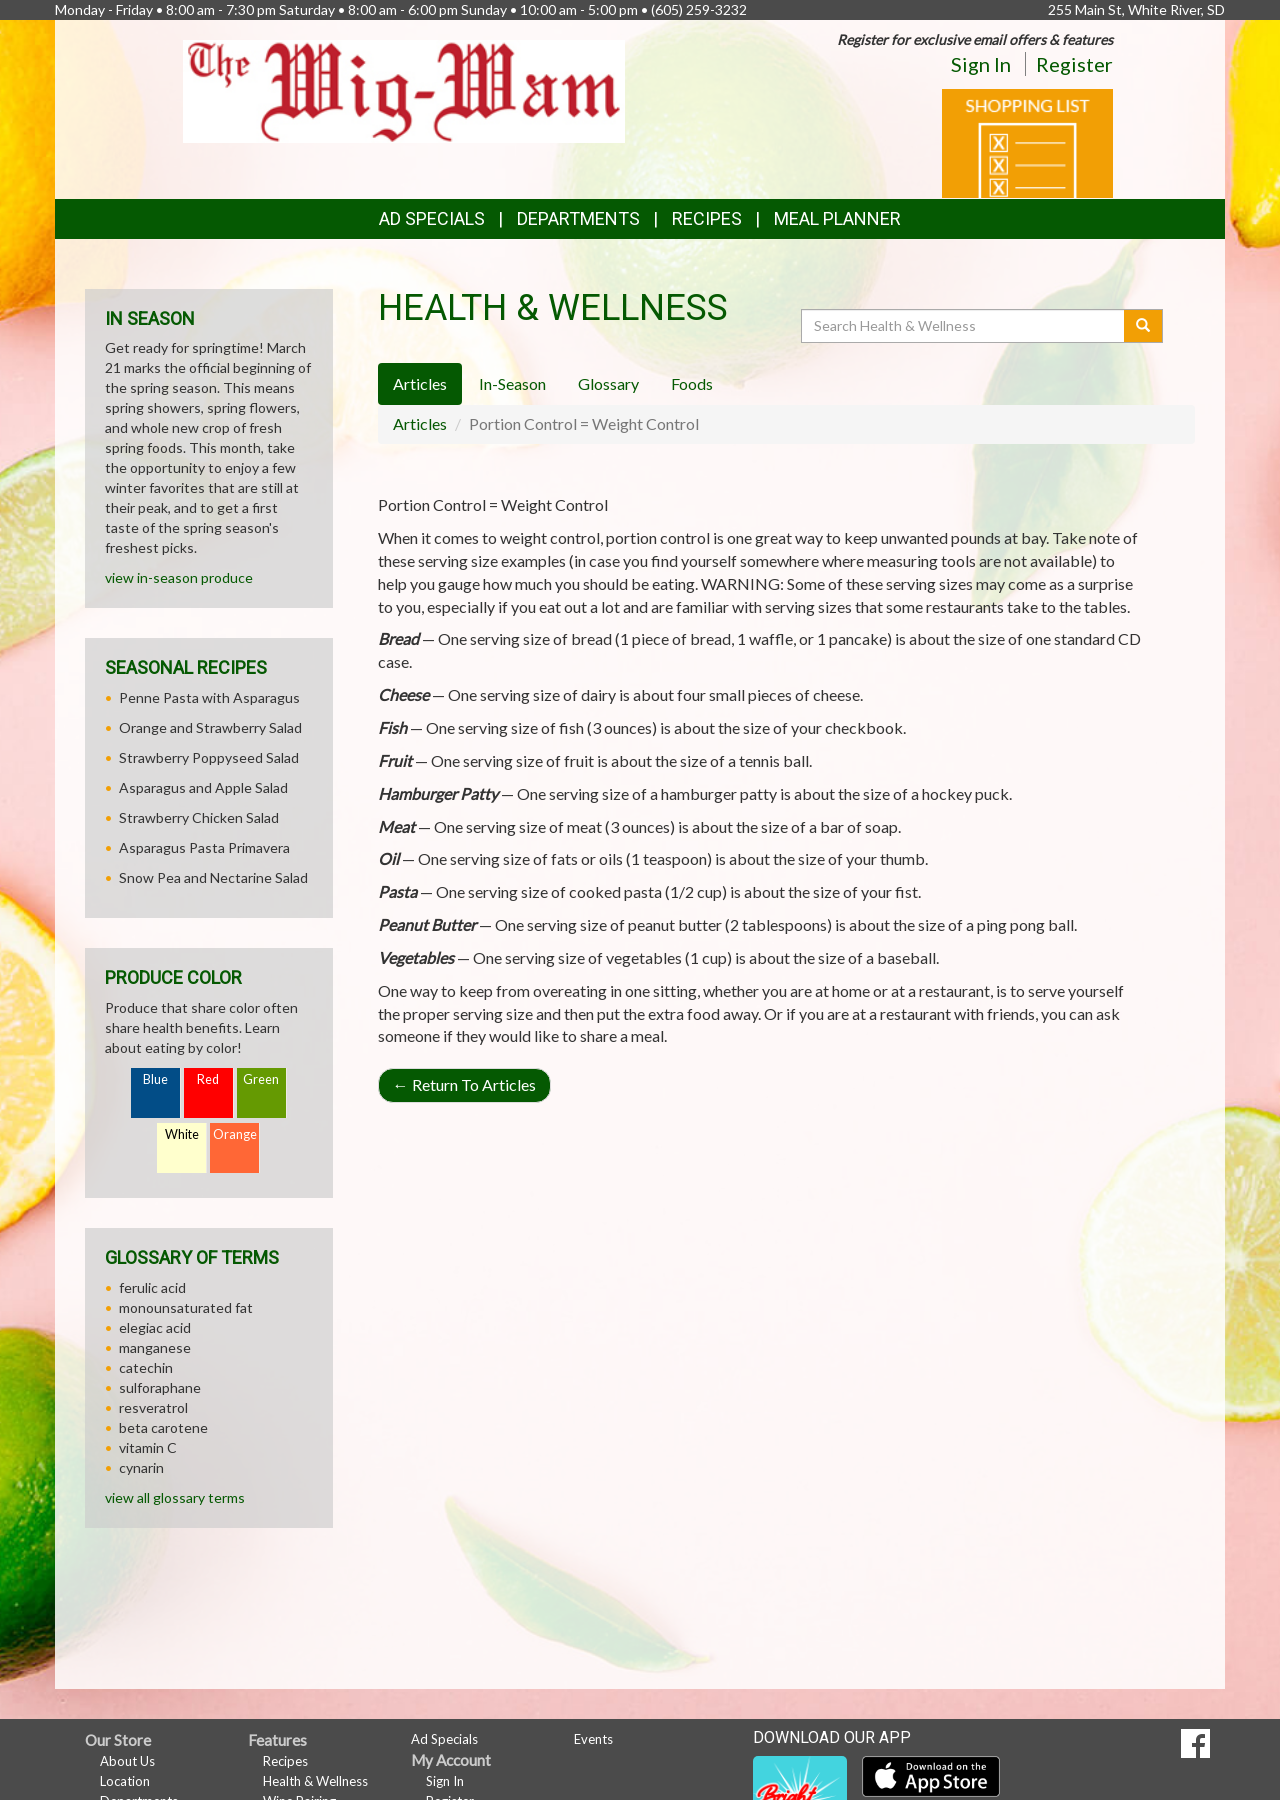 The height and width of the screenshot is (1800, 1280). What do you see at coordinates (182, 1134) in the screenshot?
I see `White` at bounding box center [182, 1134].